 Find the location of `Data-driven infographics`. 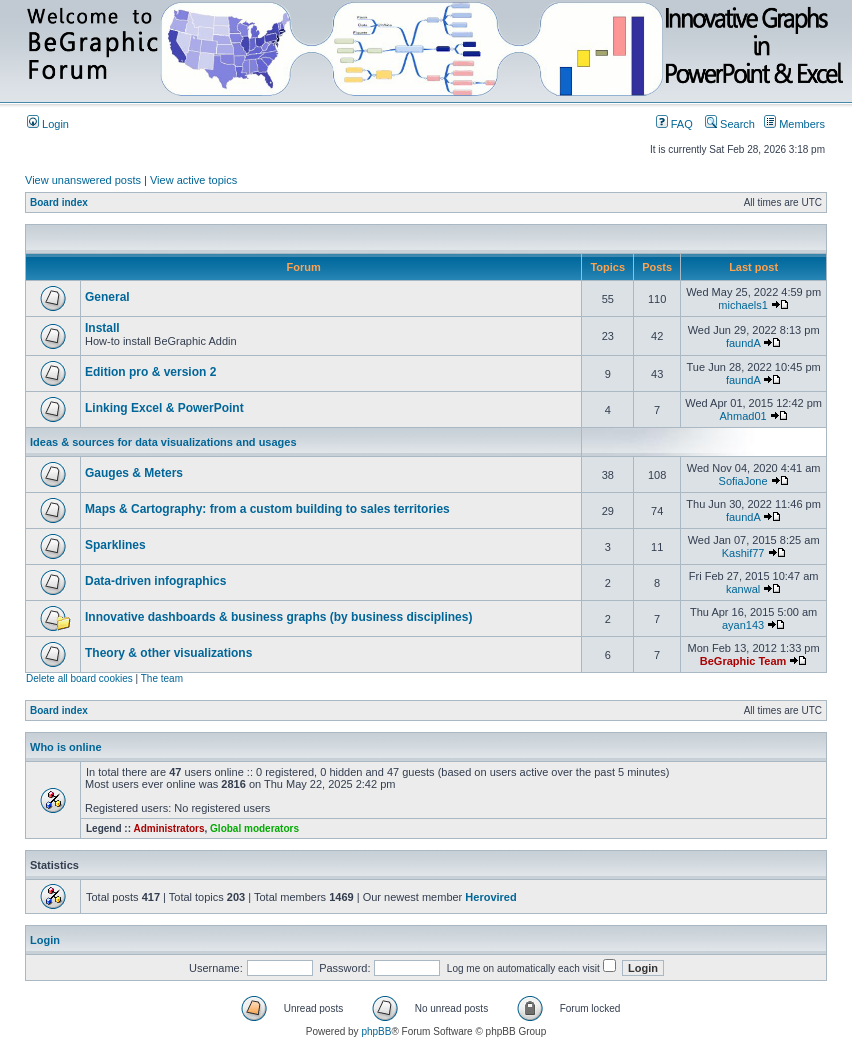

Data-driven infographics is located at coordinates (155, 581).